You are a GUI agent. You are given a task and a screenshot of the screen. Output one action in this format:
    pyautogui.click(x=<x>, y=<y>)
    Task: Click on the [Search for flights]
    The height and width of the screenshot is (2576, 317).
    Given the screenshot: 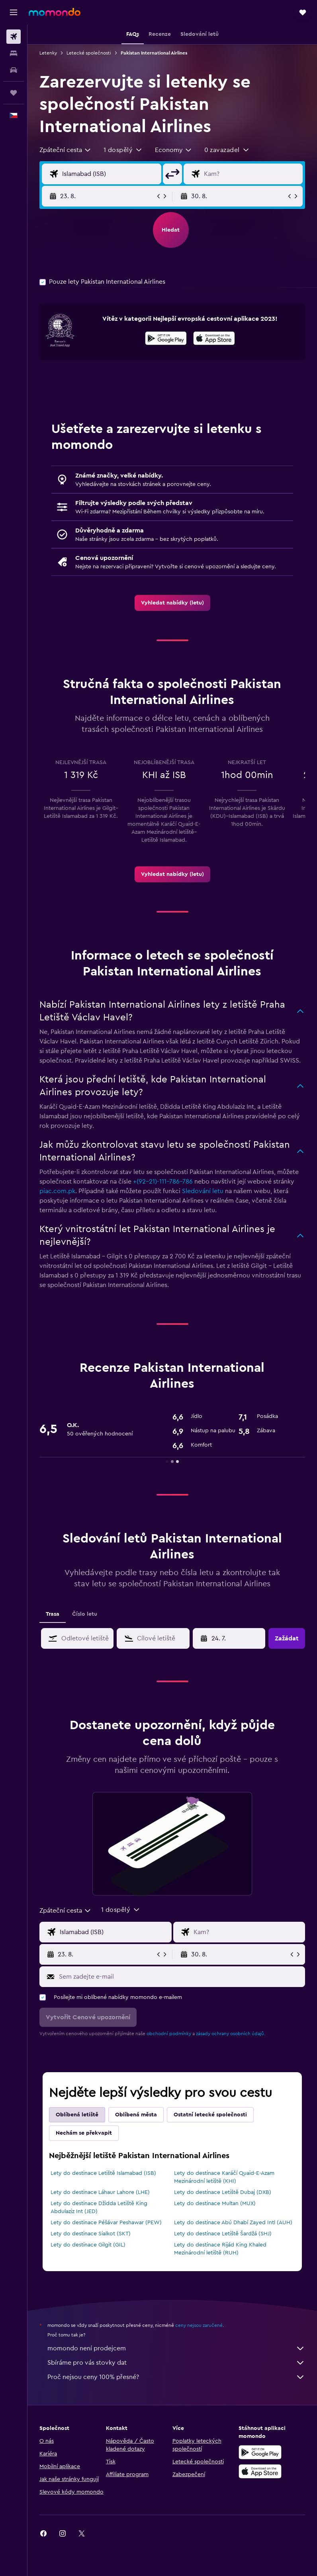 What is the action you would take?
    pyautogui.click(x=13, y=37)
    